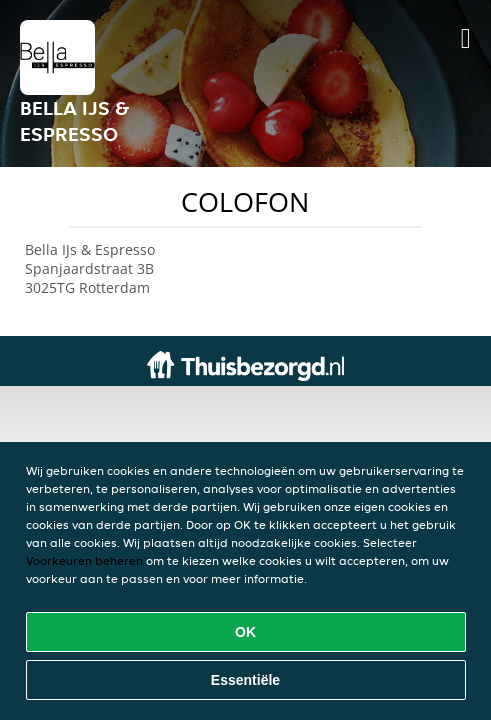 This screenshot has width=491, height=720. Describe the element at coordinates (84, 560) in the screenshot. I see `Voorkeuren beheren` at that location.